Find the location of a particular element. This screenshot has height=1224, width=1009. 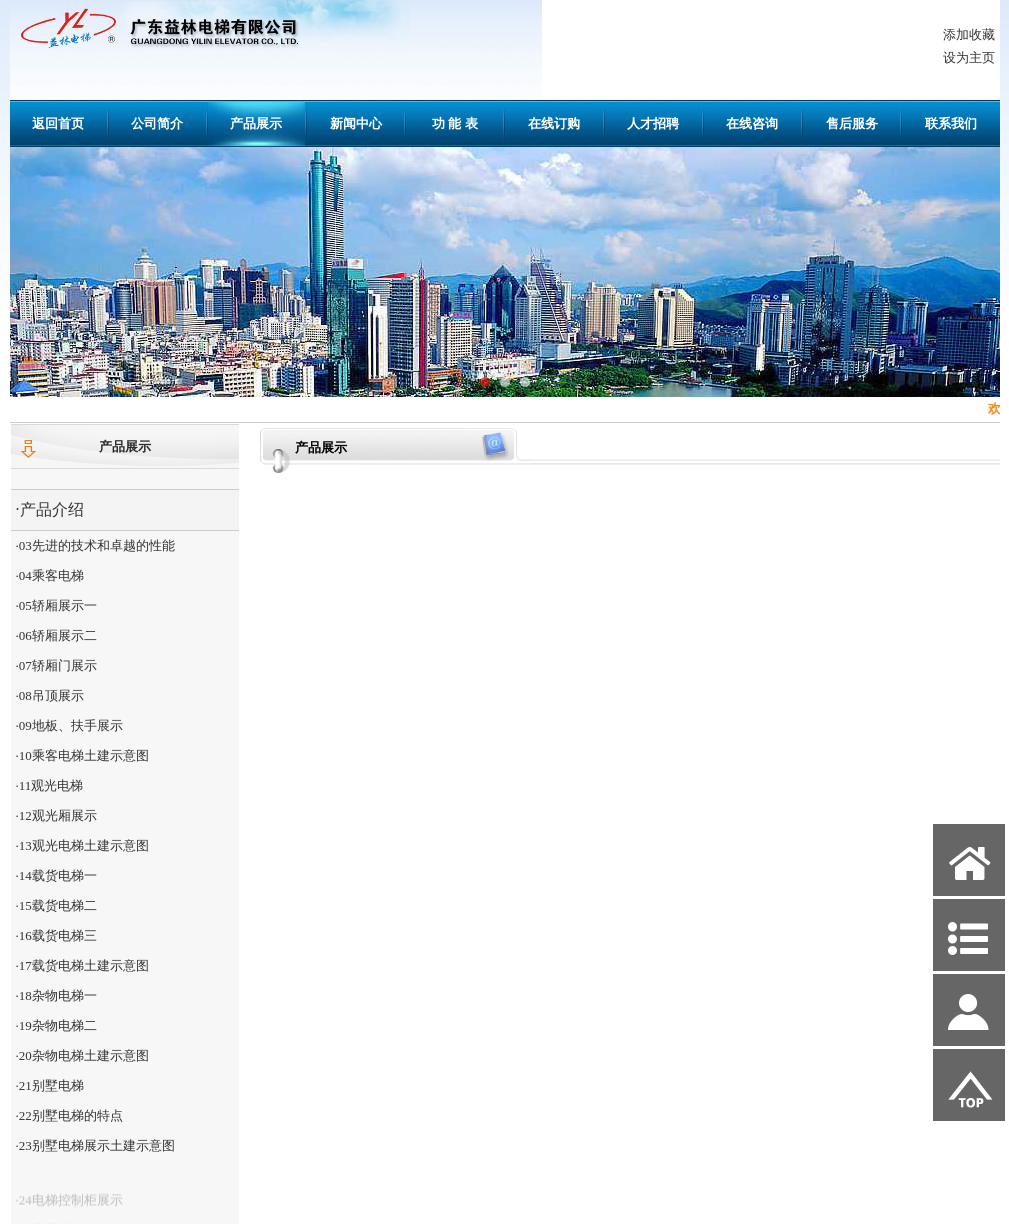

·11观光电梯 is located at coordinates (50, 785).